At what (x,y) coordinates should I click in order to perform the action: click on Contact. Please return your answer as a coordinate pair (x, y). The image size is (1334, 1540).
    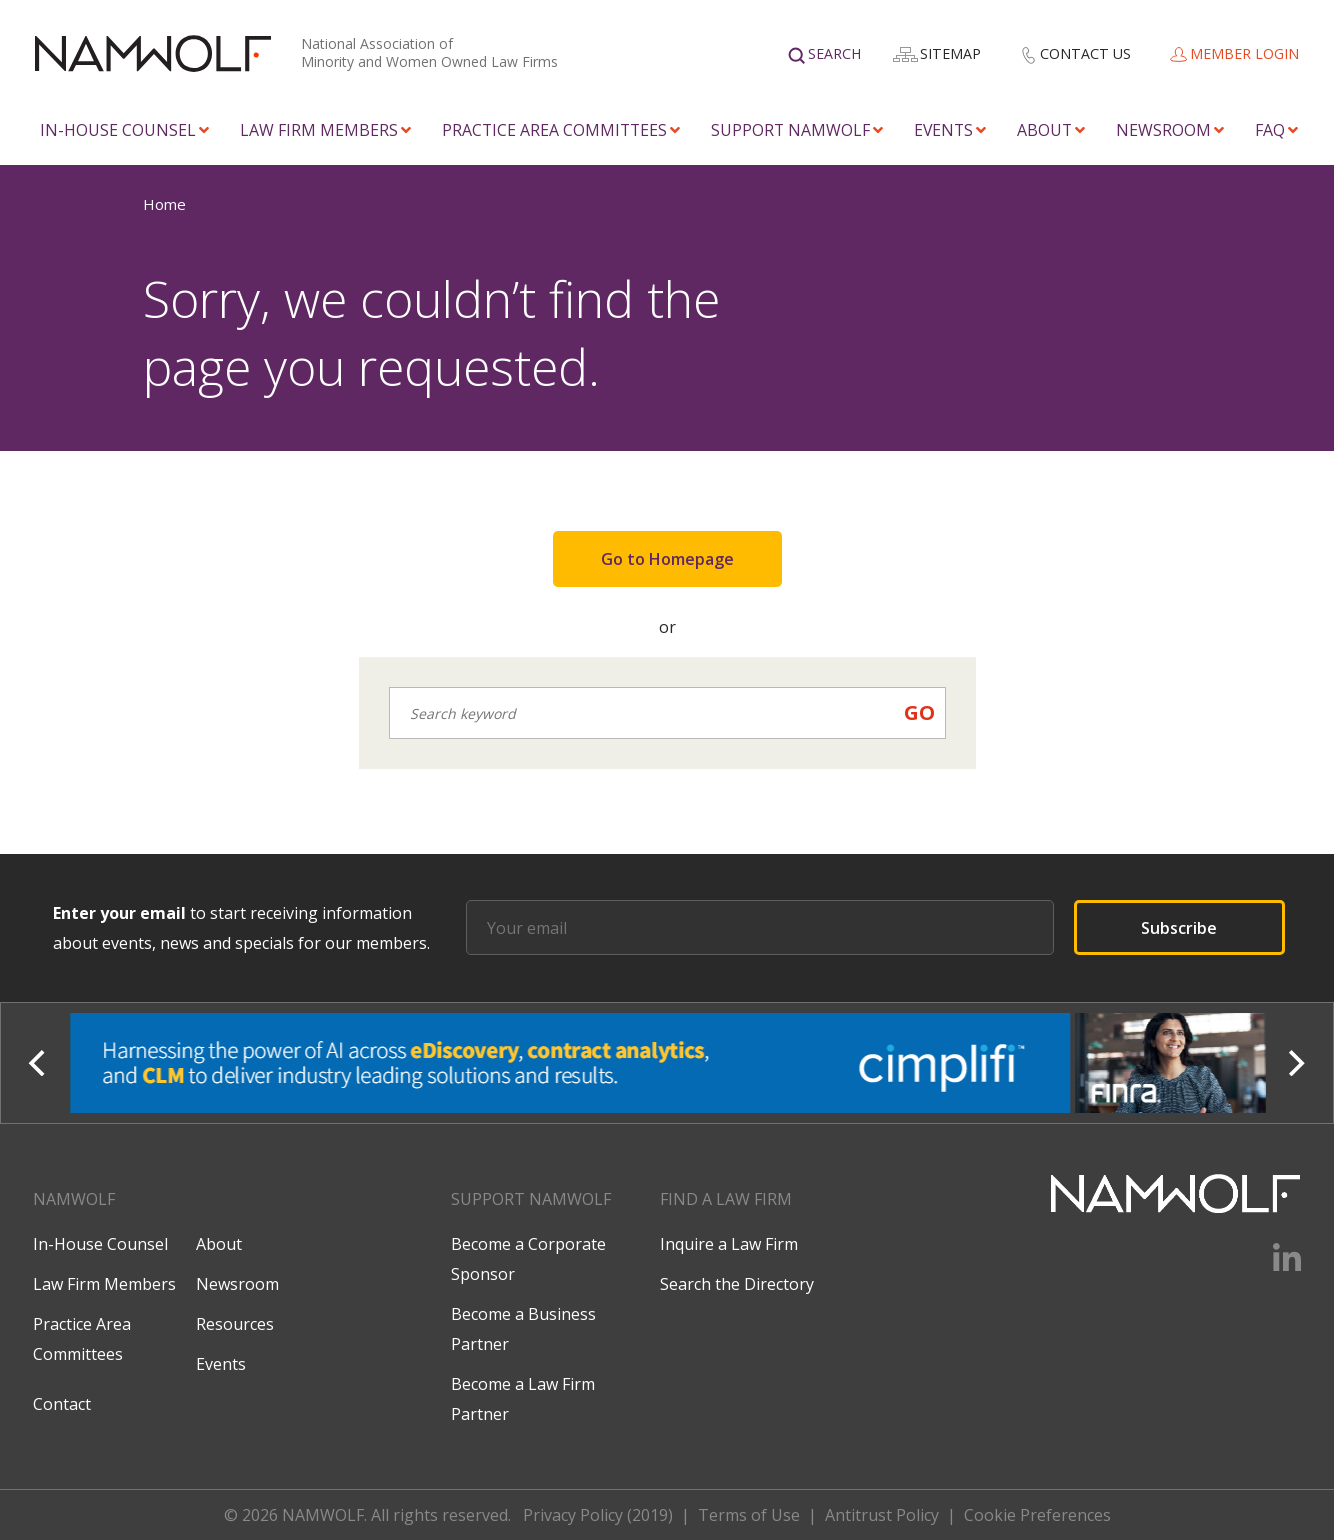
    Looking at the image, I should click on (62, 1404).